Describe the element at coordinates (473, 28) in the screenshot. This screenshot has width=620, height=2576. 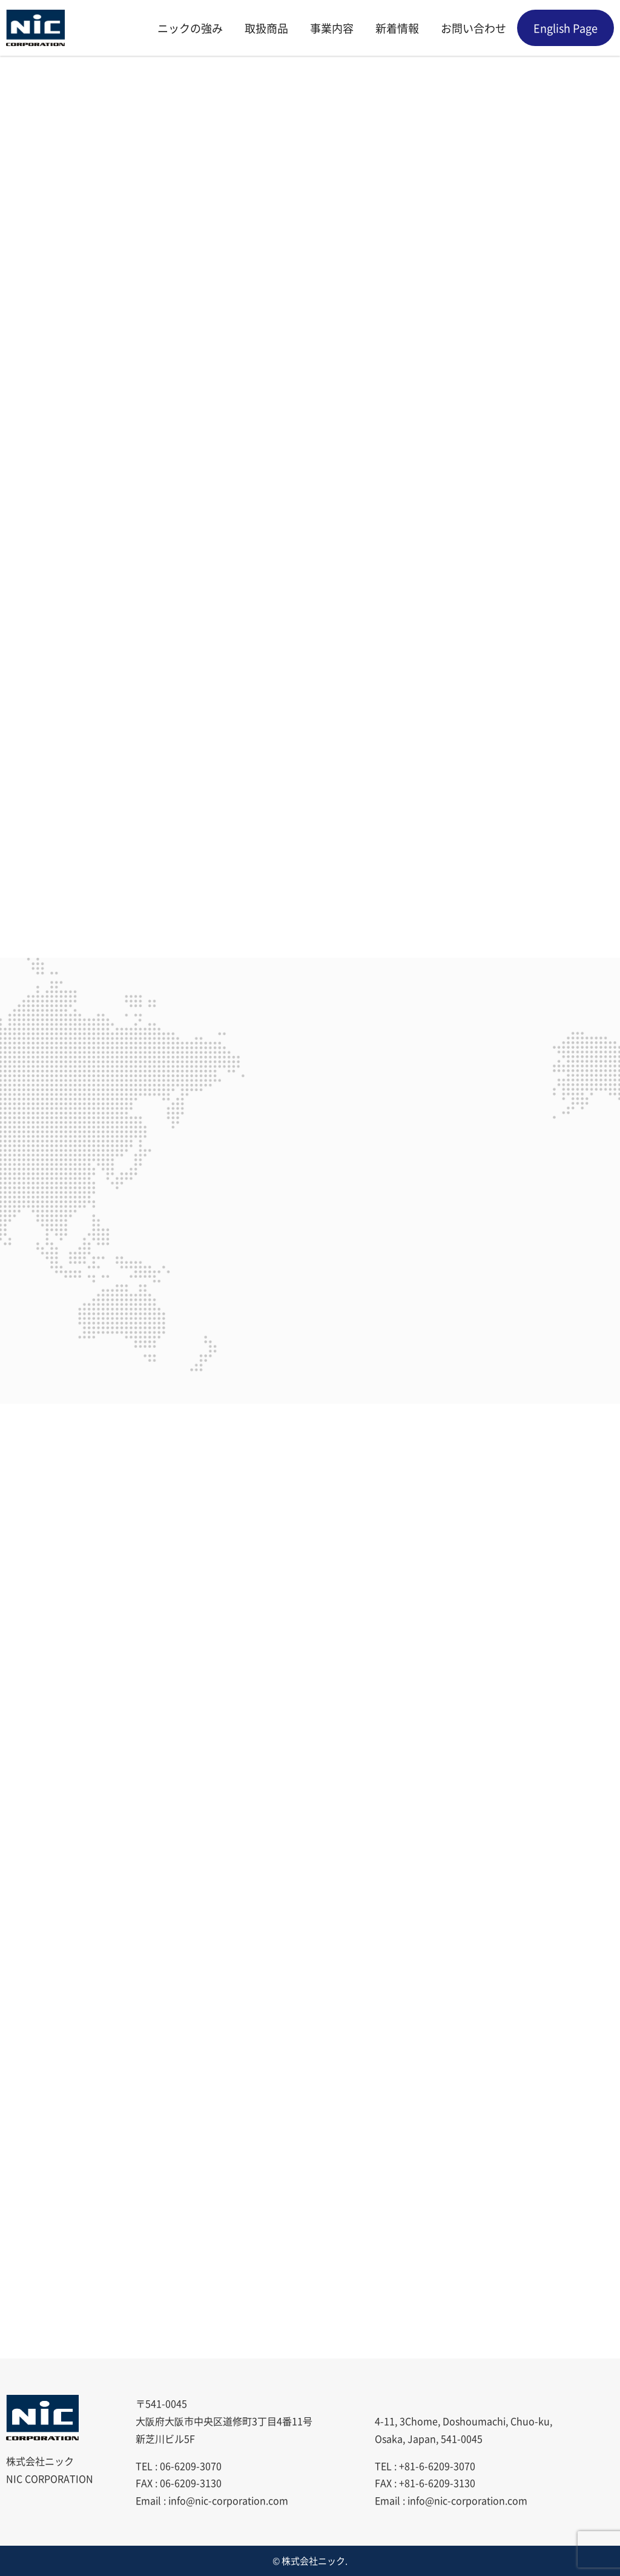
I see `お問い合わせ` at that location.